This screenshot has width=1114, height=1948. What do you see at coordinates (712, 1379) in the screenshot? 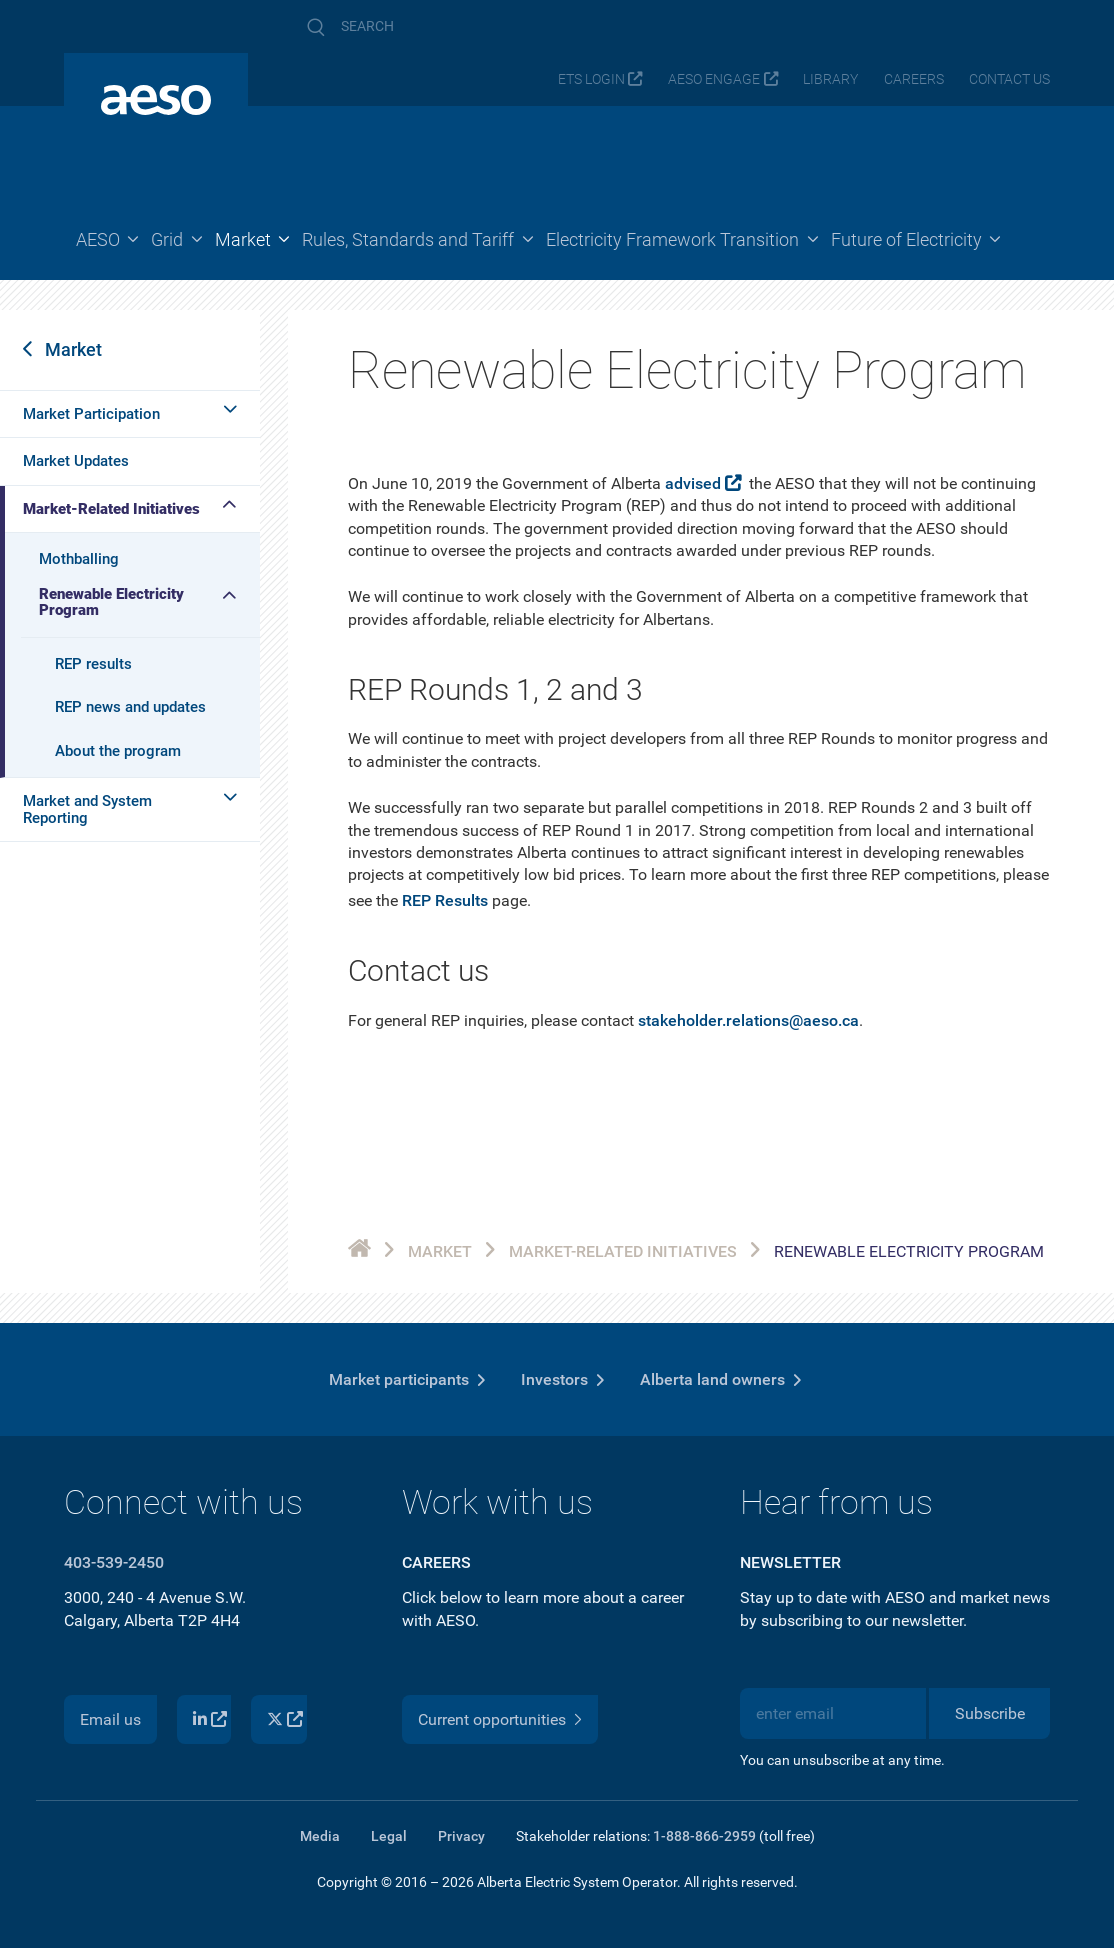
I see `Alberta land owners` at bounding box center [712, 1379].